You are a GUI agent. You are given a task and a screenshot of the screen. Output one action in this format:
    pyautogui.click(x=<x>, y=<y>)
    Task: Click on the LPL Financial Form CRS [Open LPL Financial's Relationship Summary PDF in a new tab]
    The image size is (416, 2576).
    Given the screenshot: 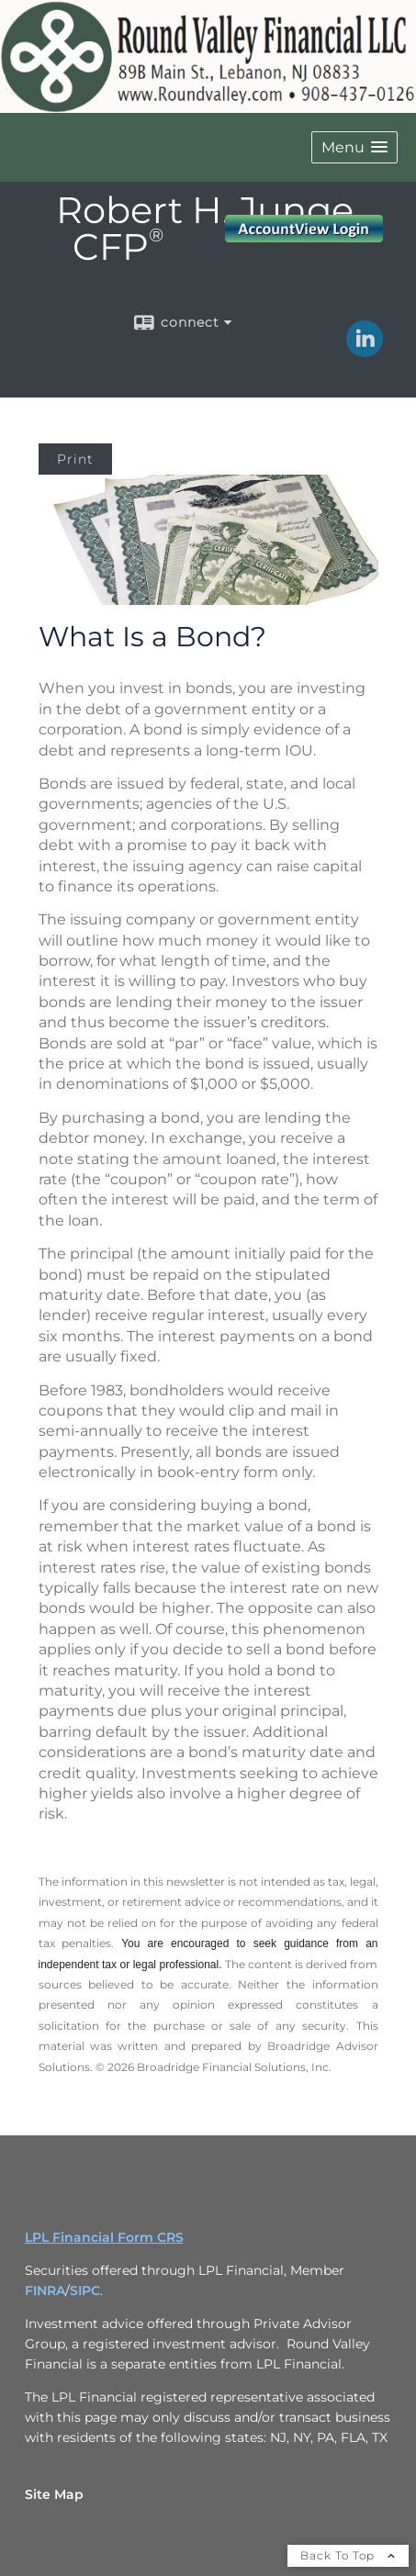 What is the action you would take?
    pyautogui.click(x=104, y=2237)
    